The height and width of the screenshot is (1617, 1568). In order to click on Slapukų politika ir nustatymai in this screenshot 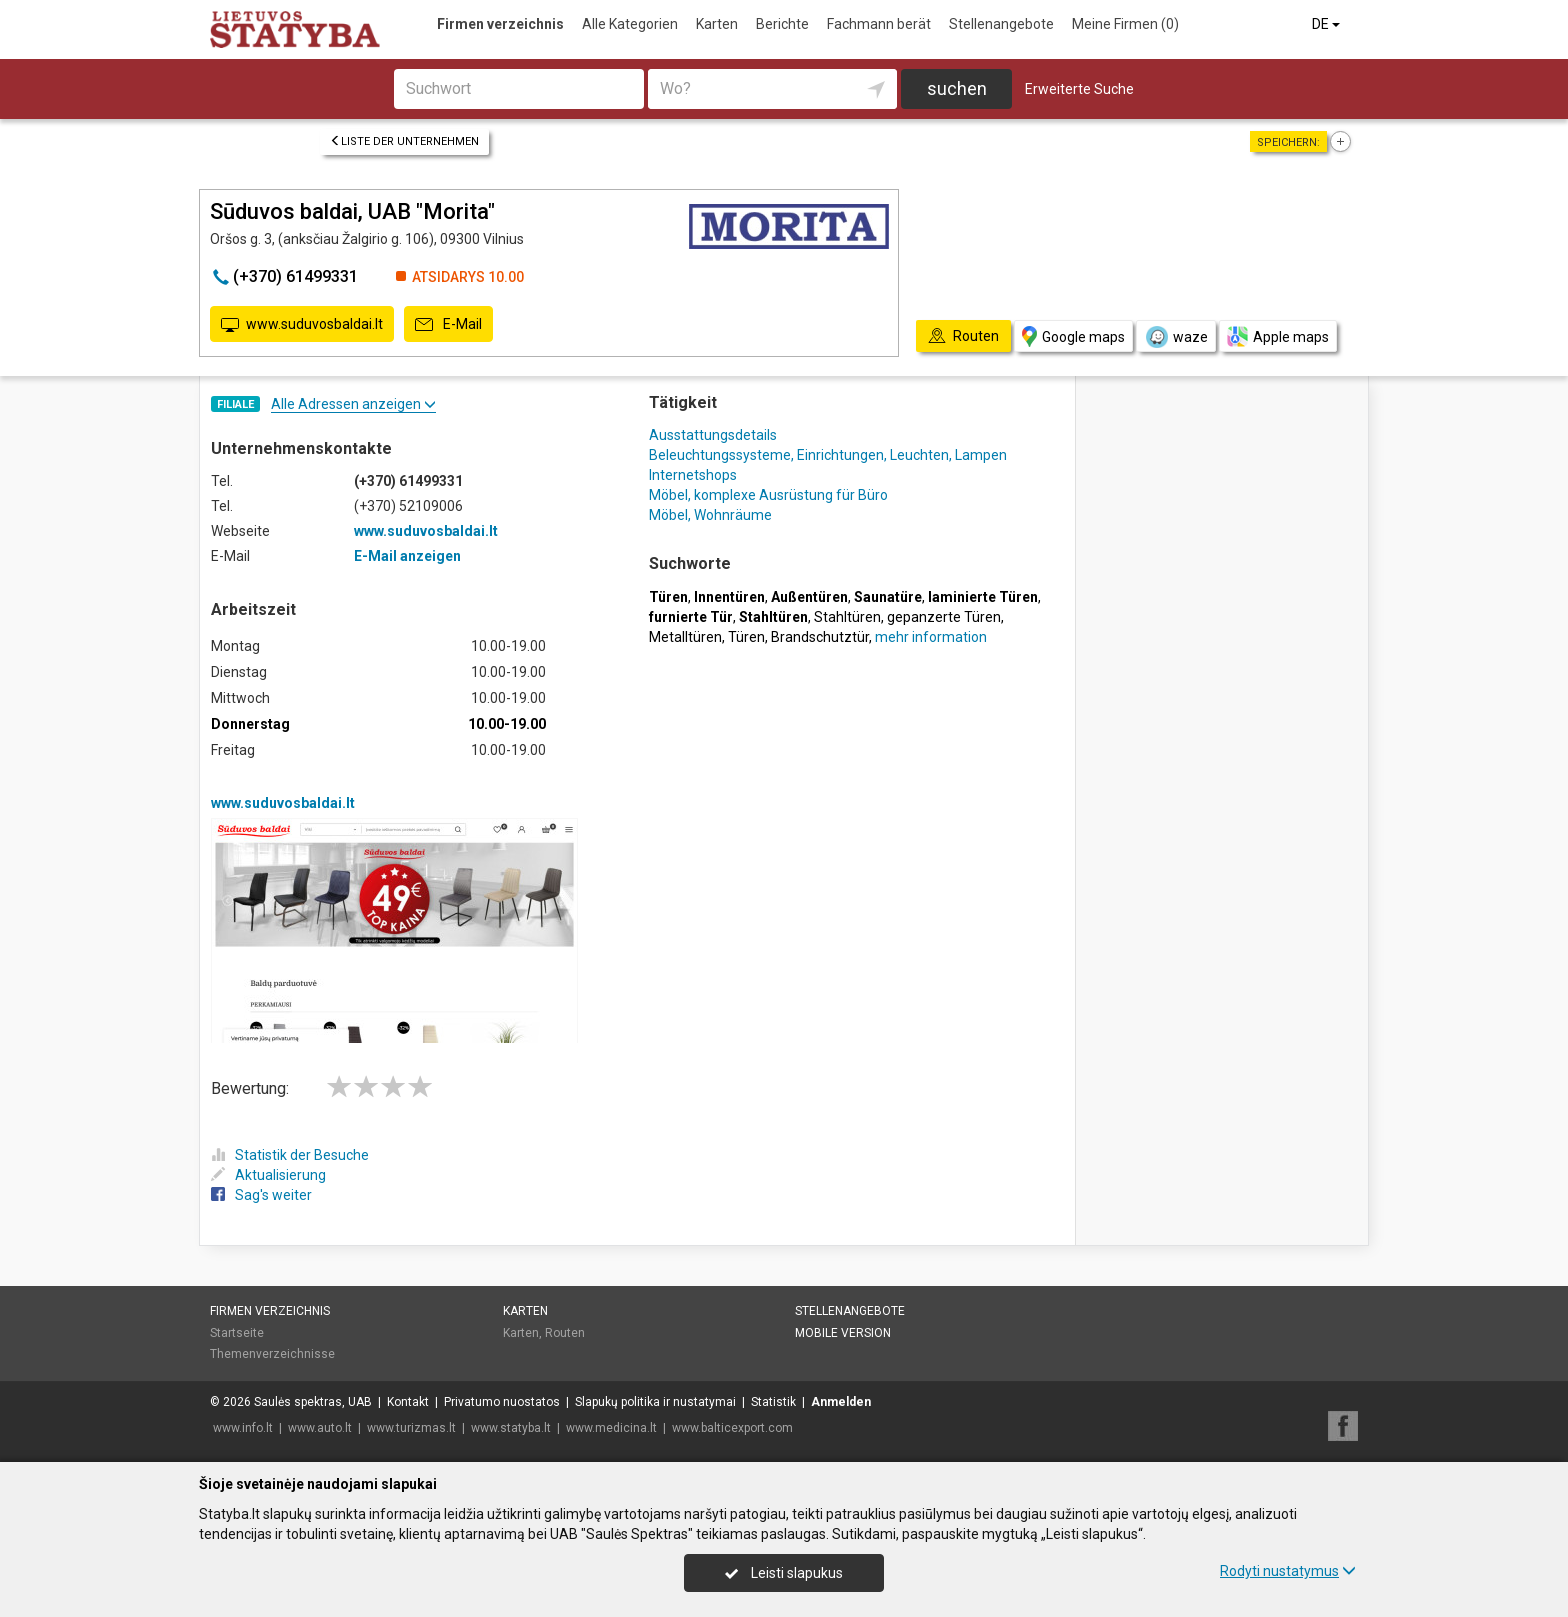, I will do `click(655, 1402)`.